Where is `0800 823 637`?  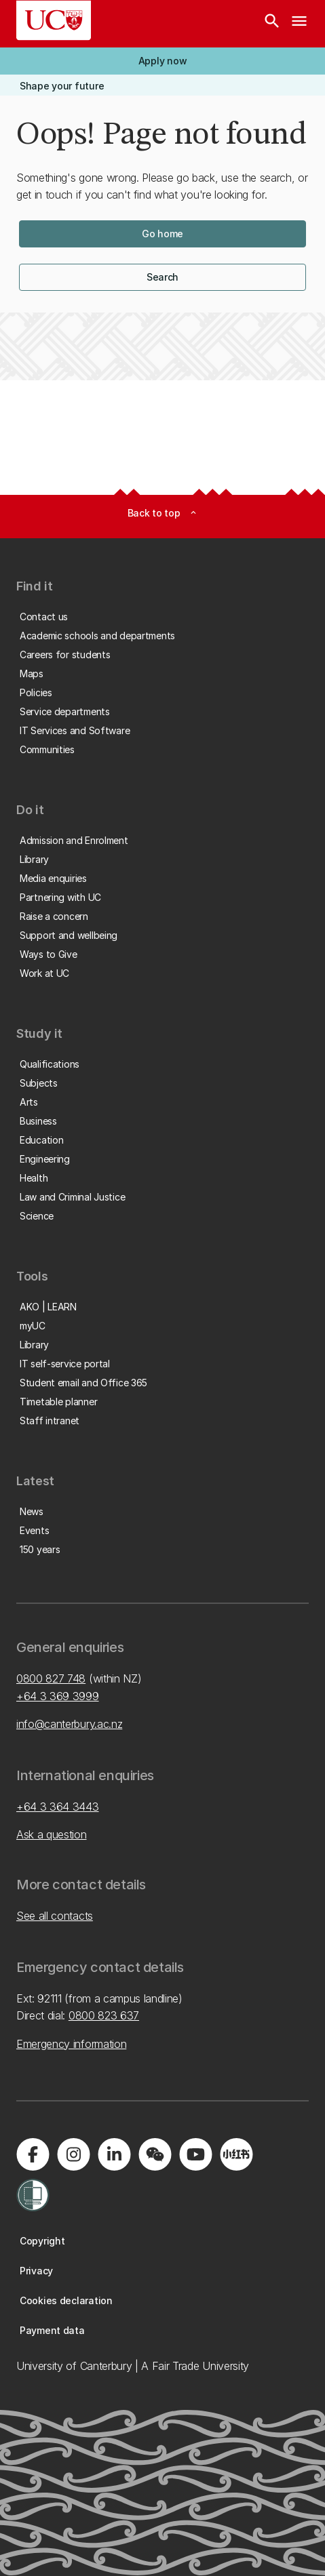
0800 823 637 is located at coordinates (104, 2015).